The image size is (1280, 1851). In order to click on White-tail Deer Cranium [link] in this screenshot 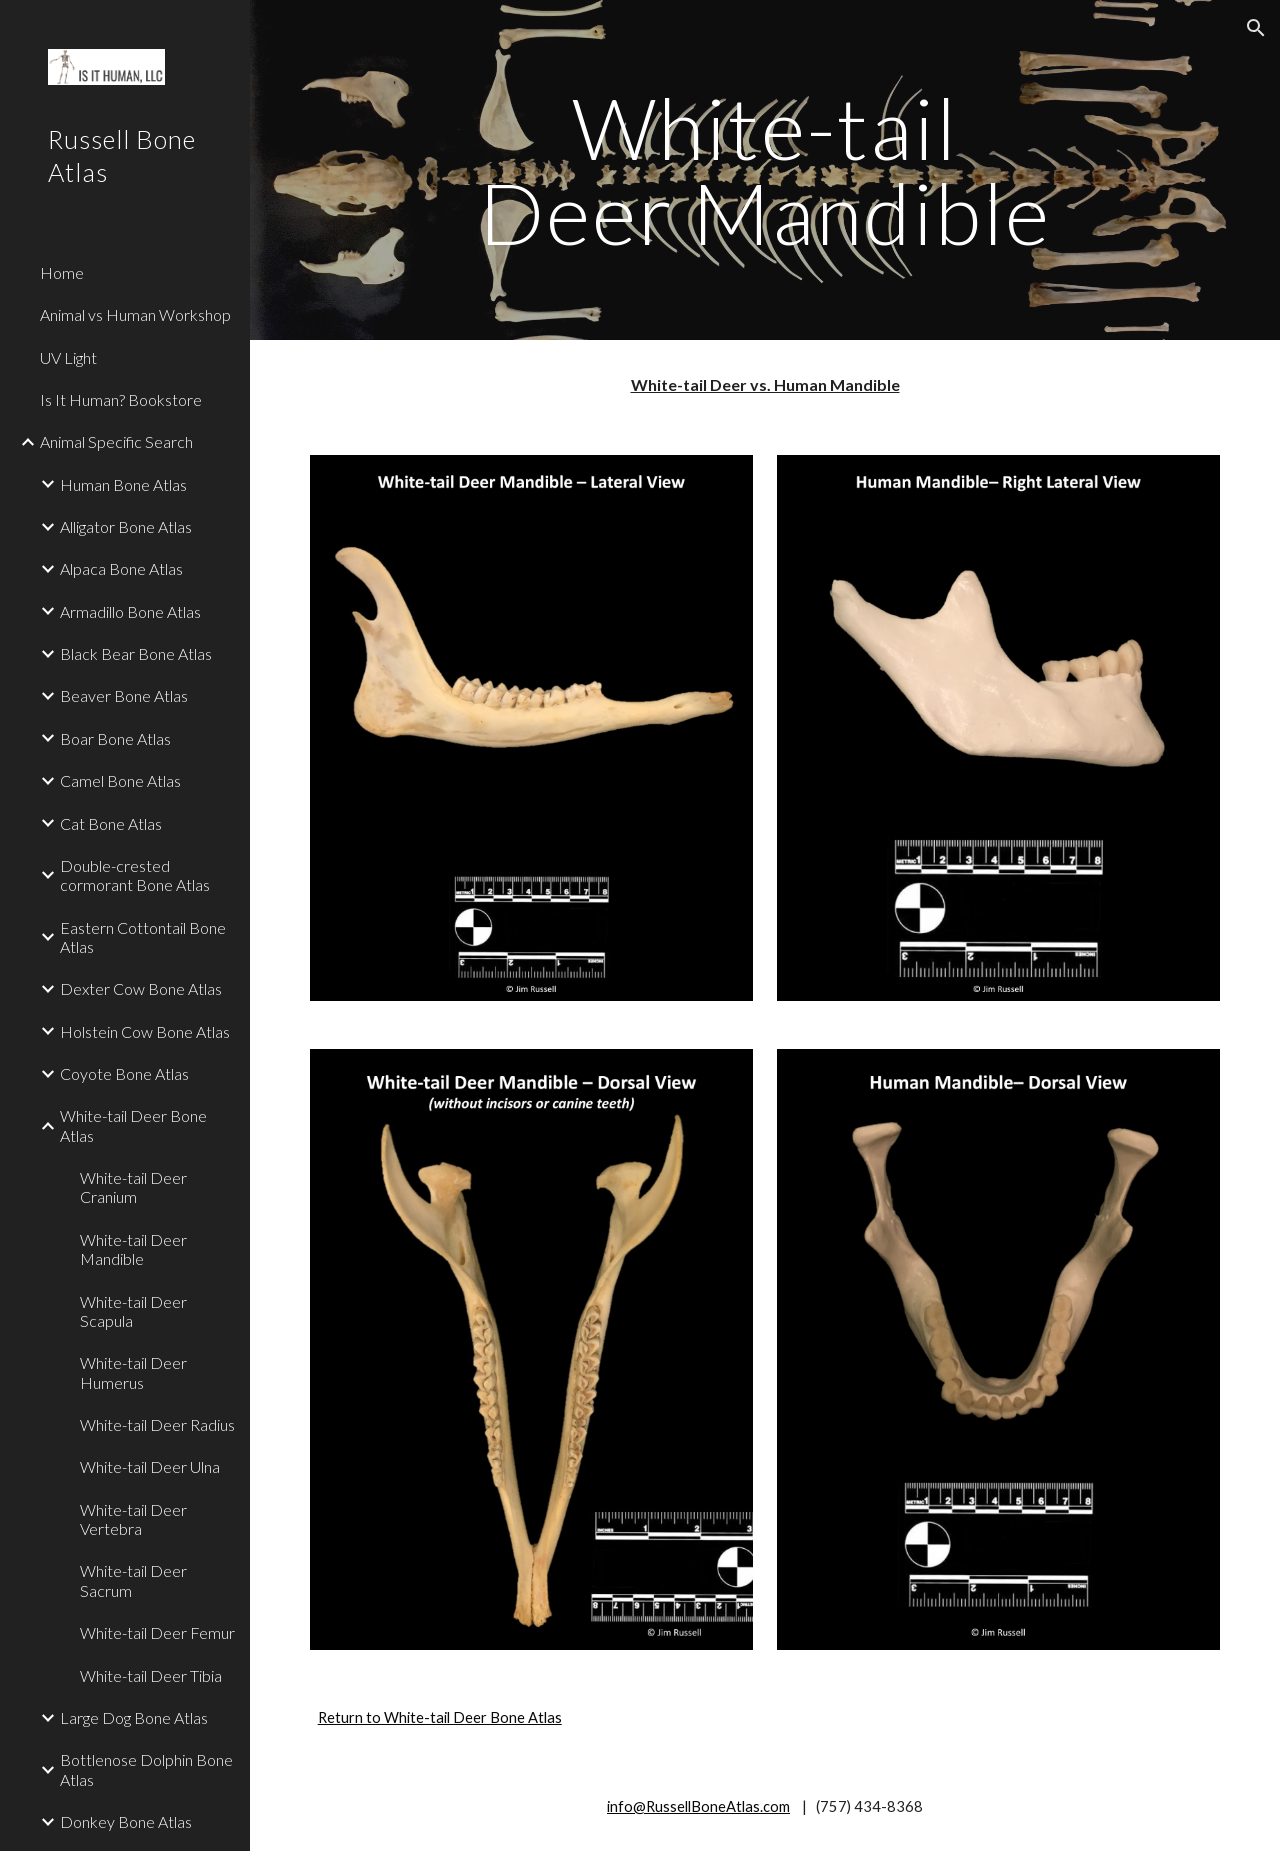, I will do `click(133, 1187)`.